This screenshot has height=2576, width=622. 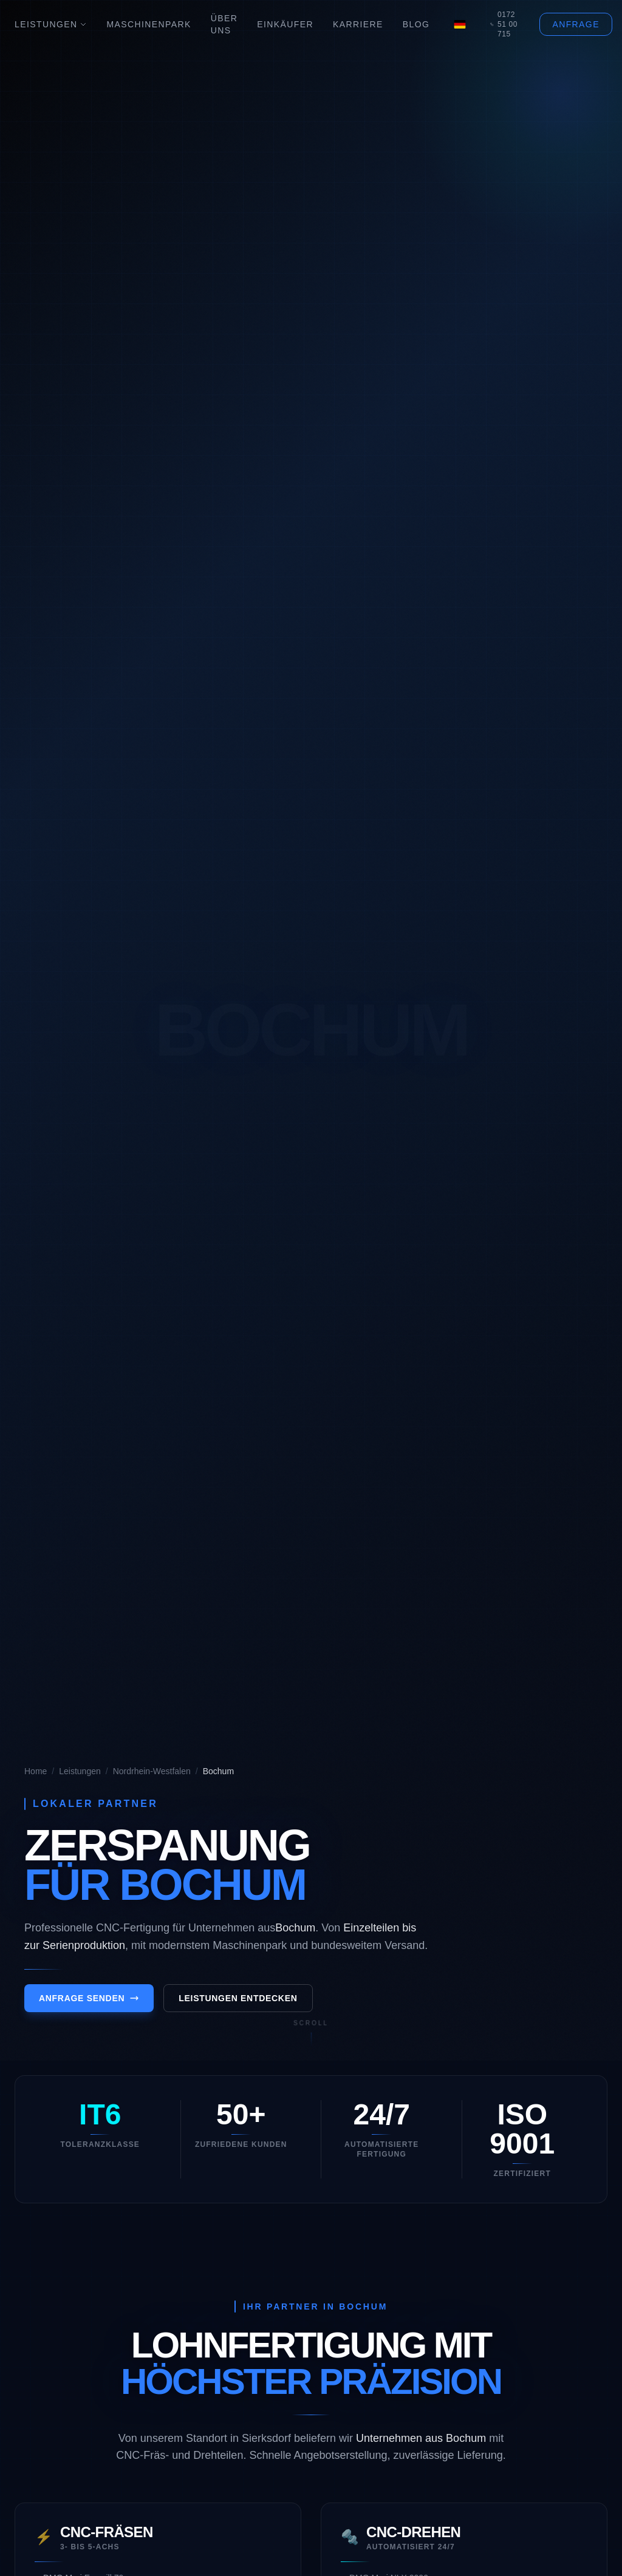 What do you see at coordinates (89, 2006) in the screenshot?
I see `Anfrage senden` at bounding box center [89, 2006].